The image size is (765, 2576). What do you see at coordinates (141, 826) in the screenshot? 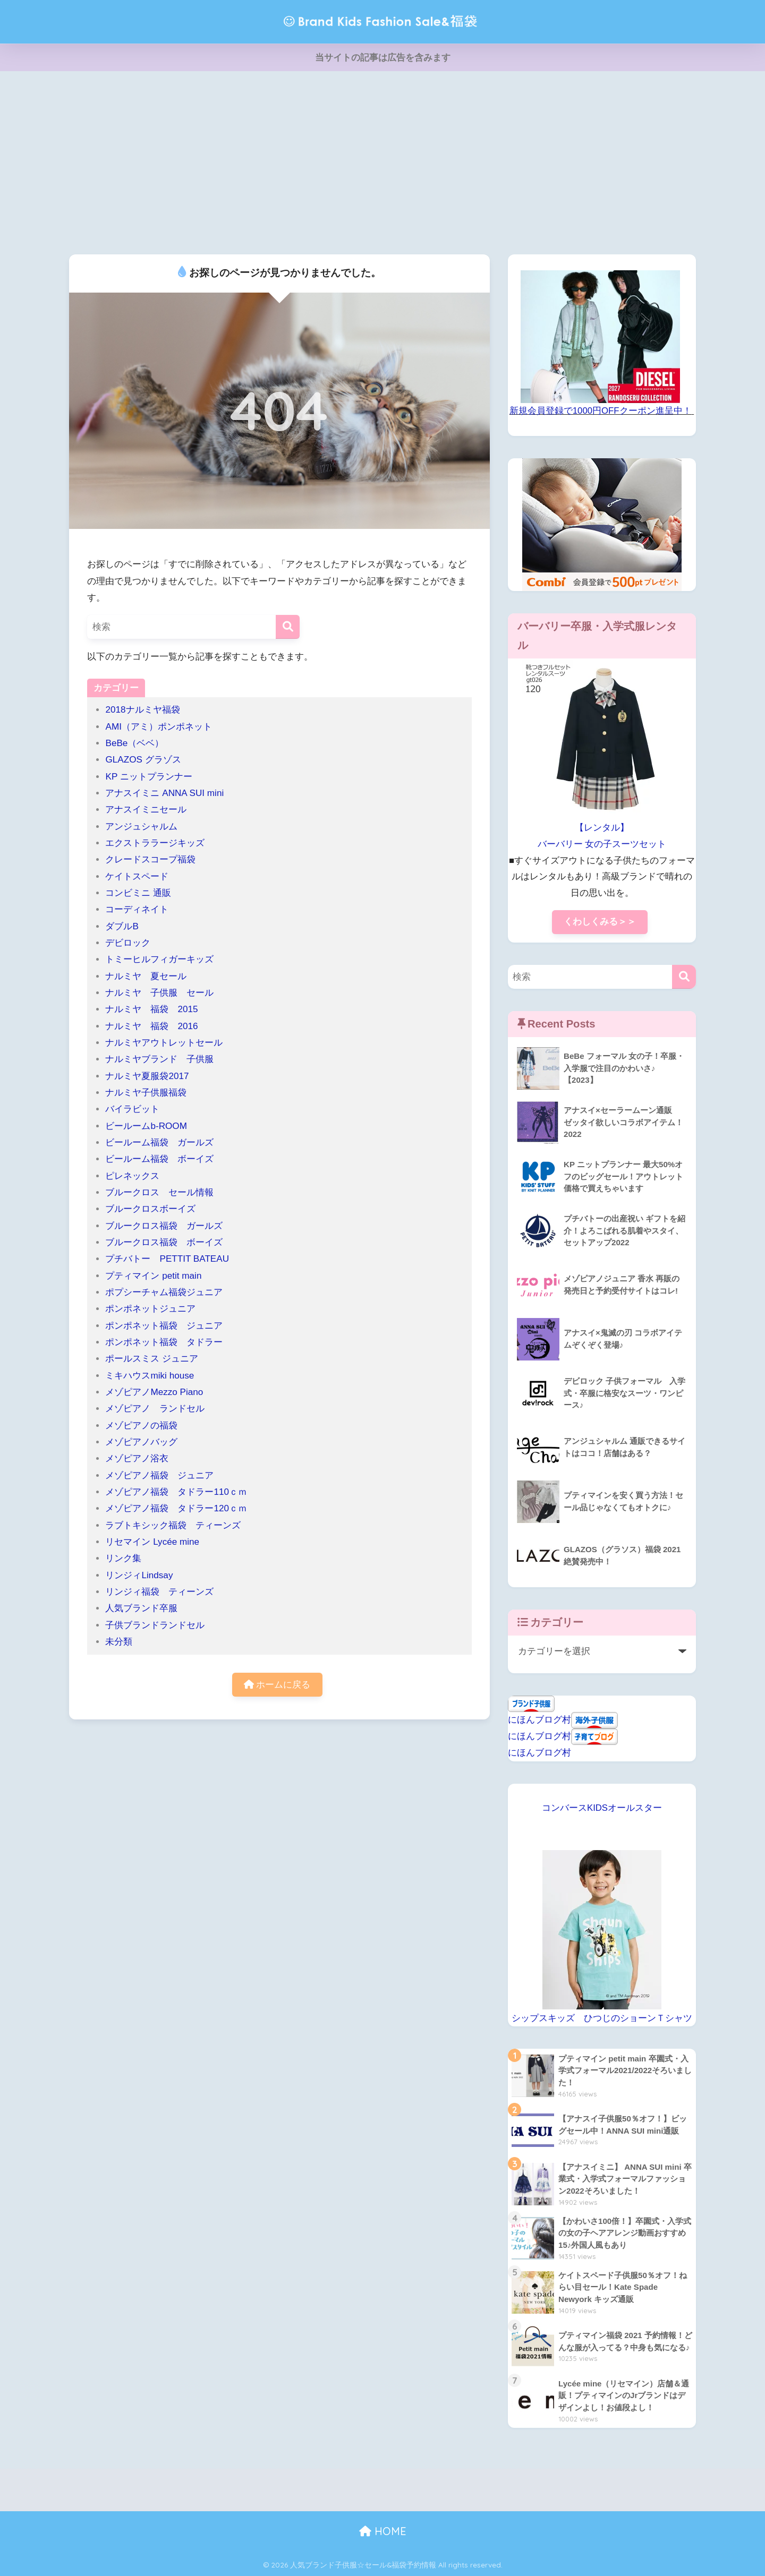
I see `アンジュシャルム` at bounding box center [141, 826].